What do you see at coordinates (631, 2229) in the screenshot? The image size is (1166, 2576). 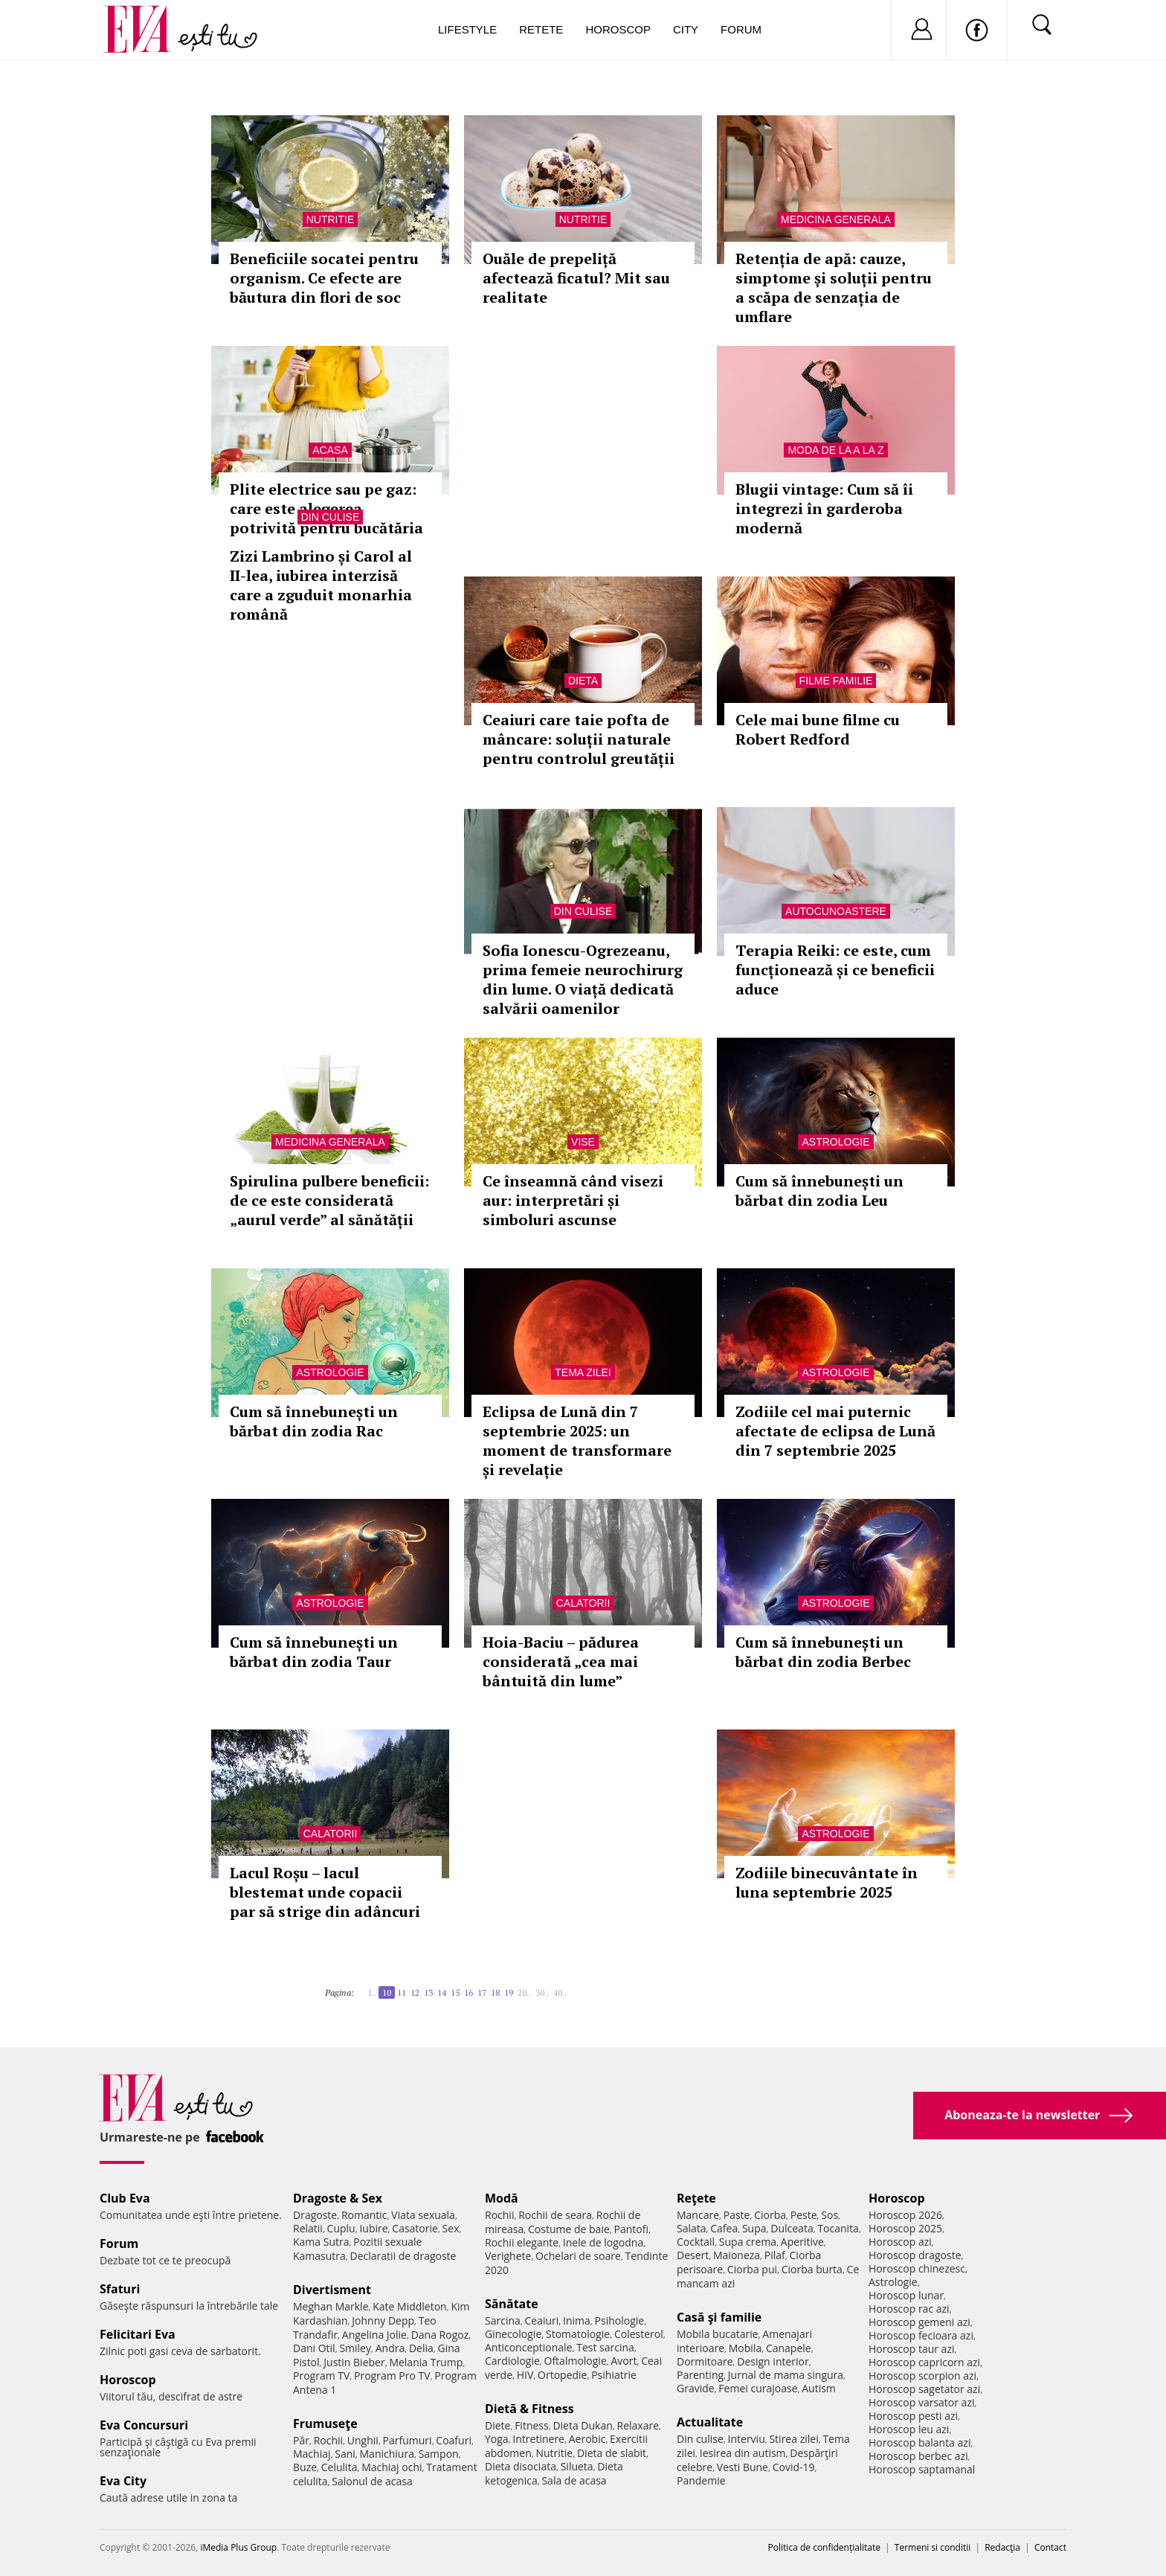 I see `Pantofi` at bounding box center [631, 2229].